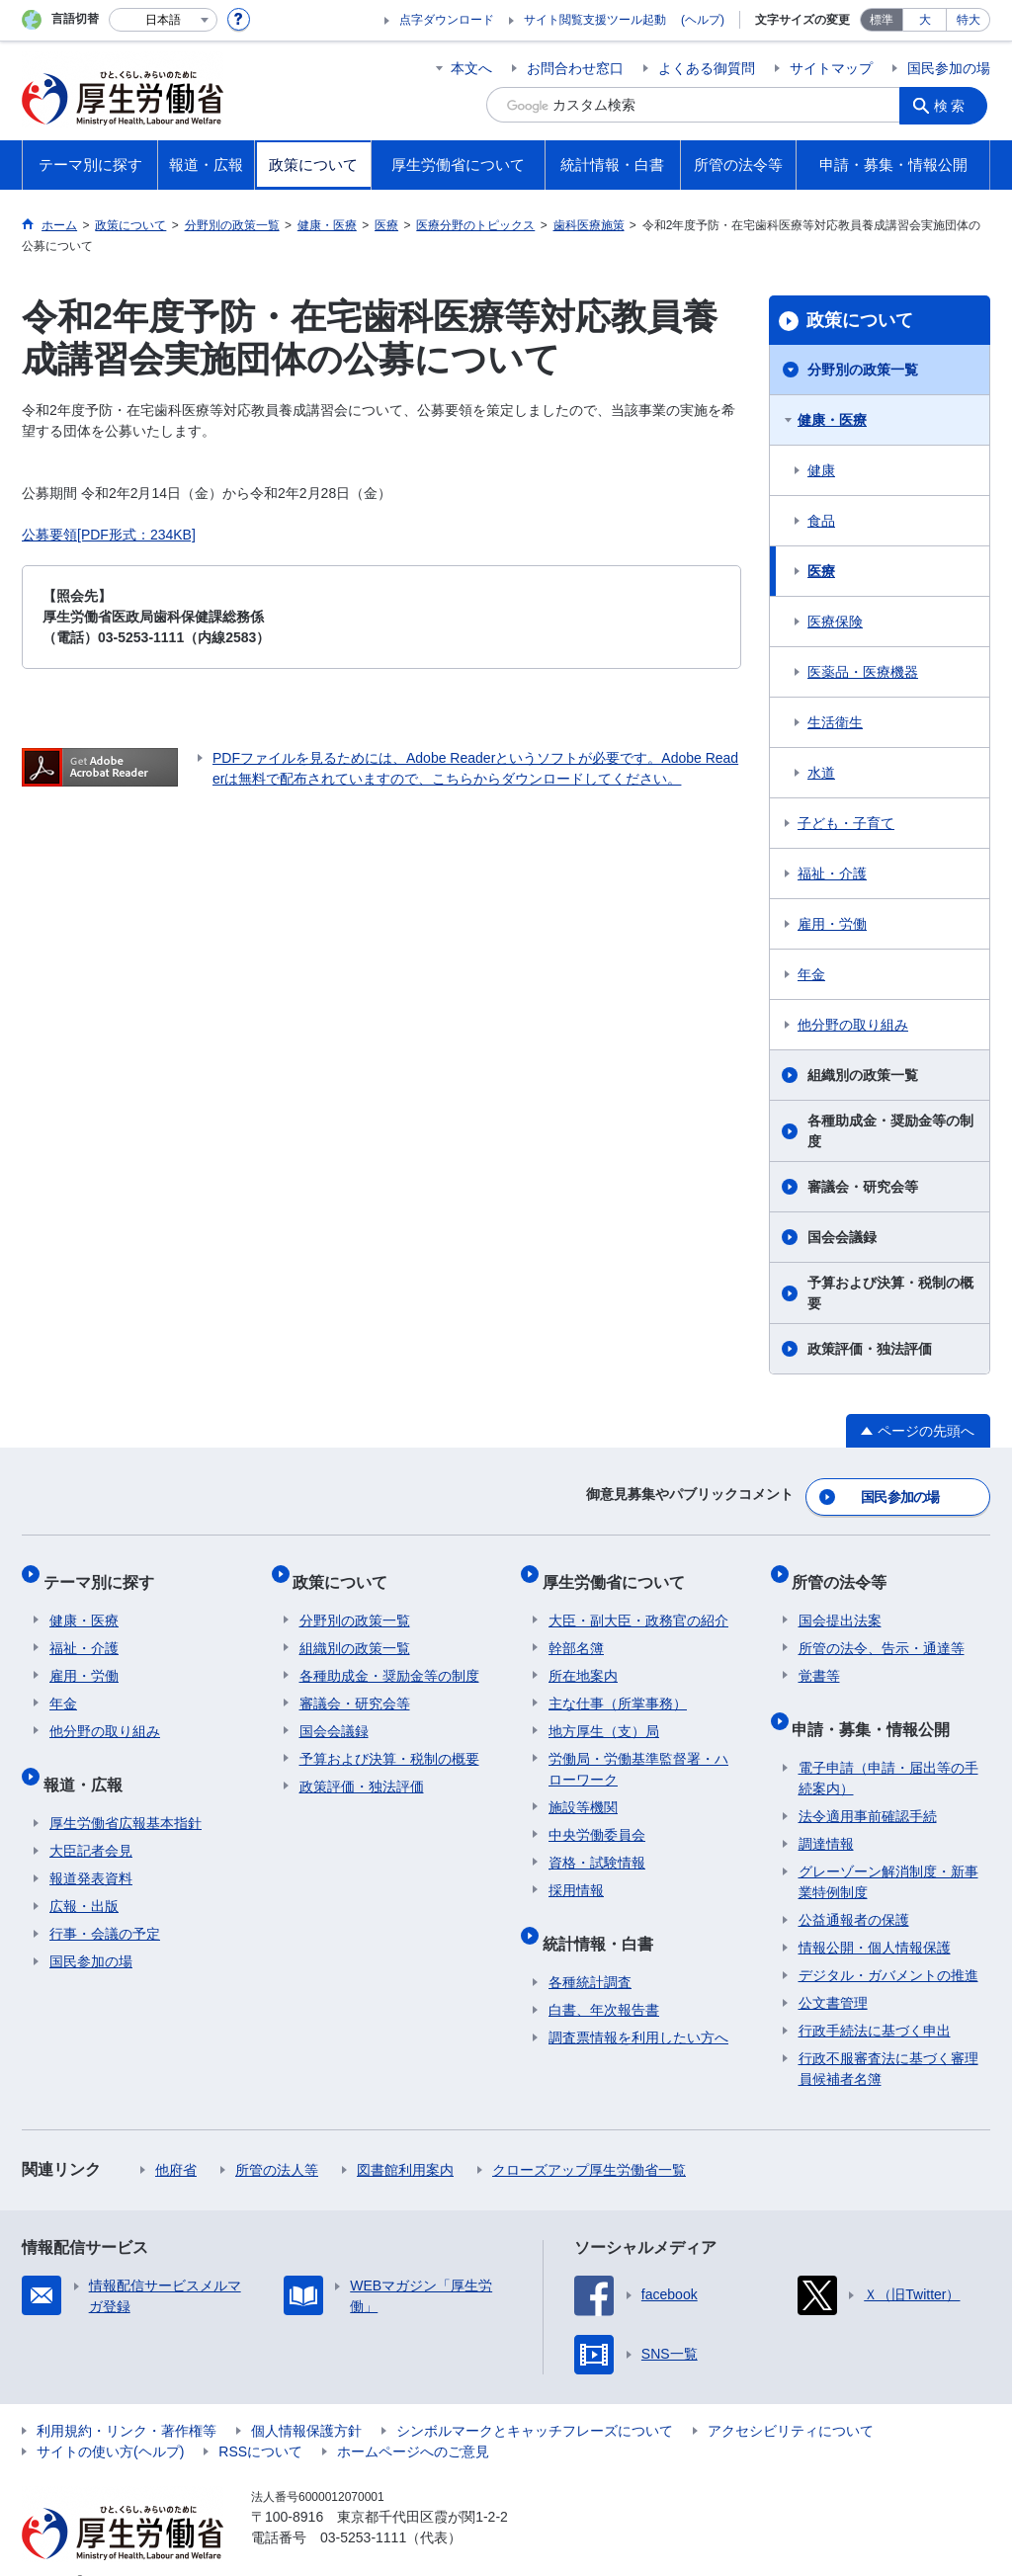  What do you see at coordinates (854, 1889) in the screenshot?
I see `公益通報者の保護` at bounding box center [854, 1889].